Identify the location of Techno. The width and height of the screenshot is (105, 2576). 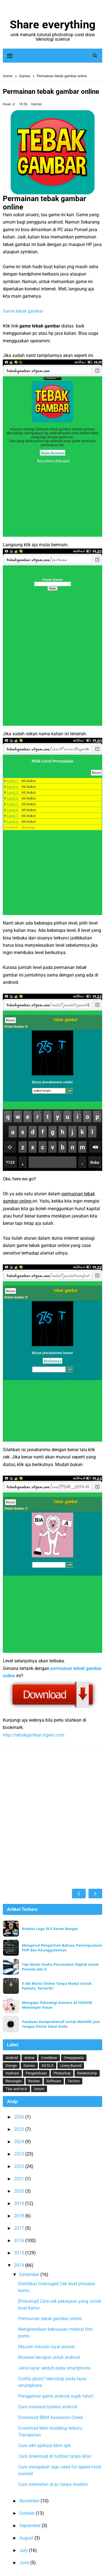
(74, 2081).